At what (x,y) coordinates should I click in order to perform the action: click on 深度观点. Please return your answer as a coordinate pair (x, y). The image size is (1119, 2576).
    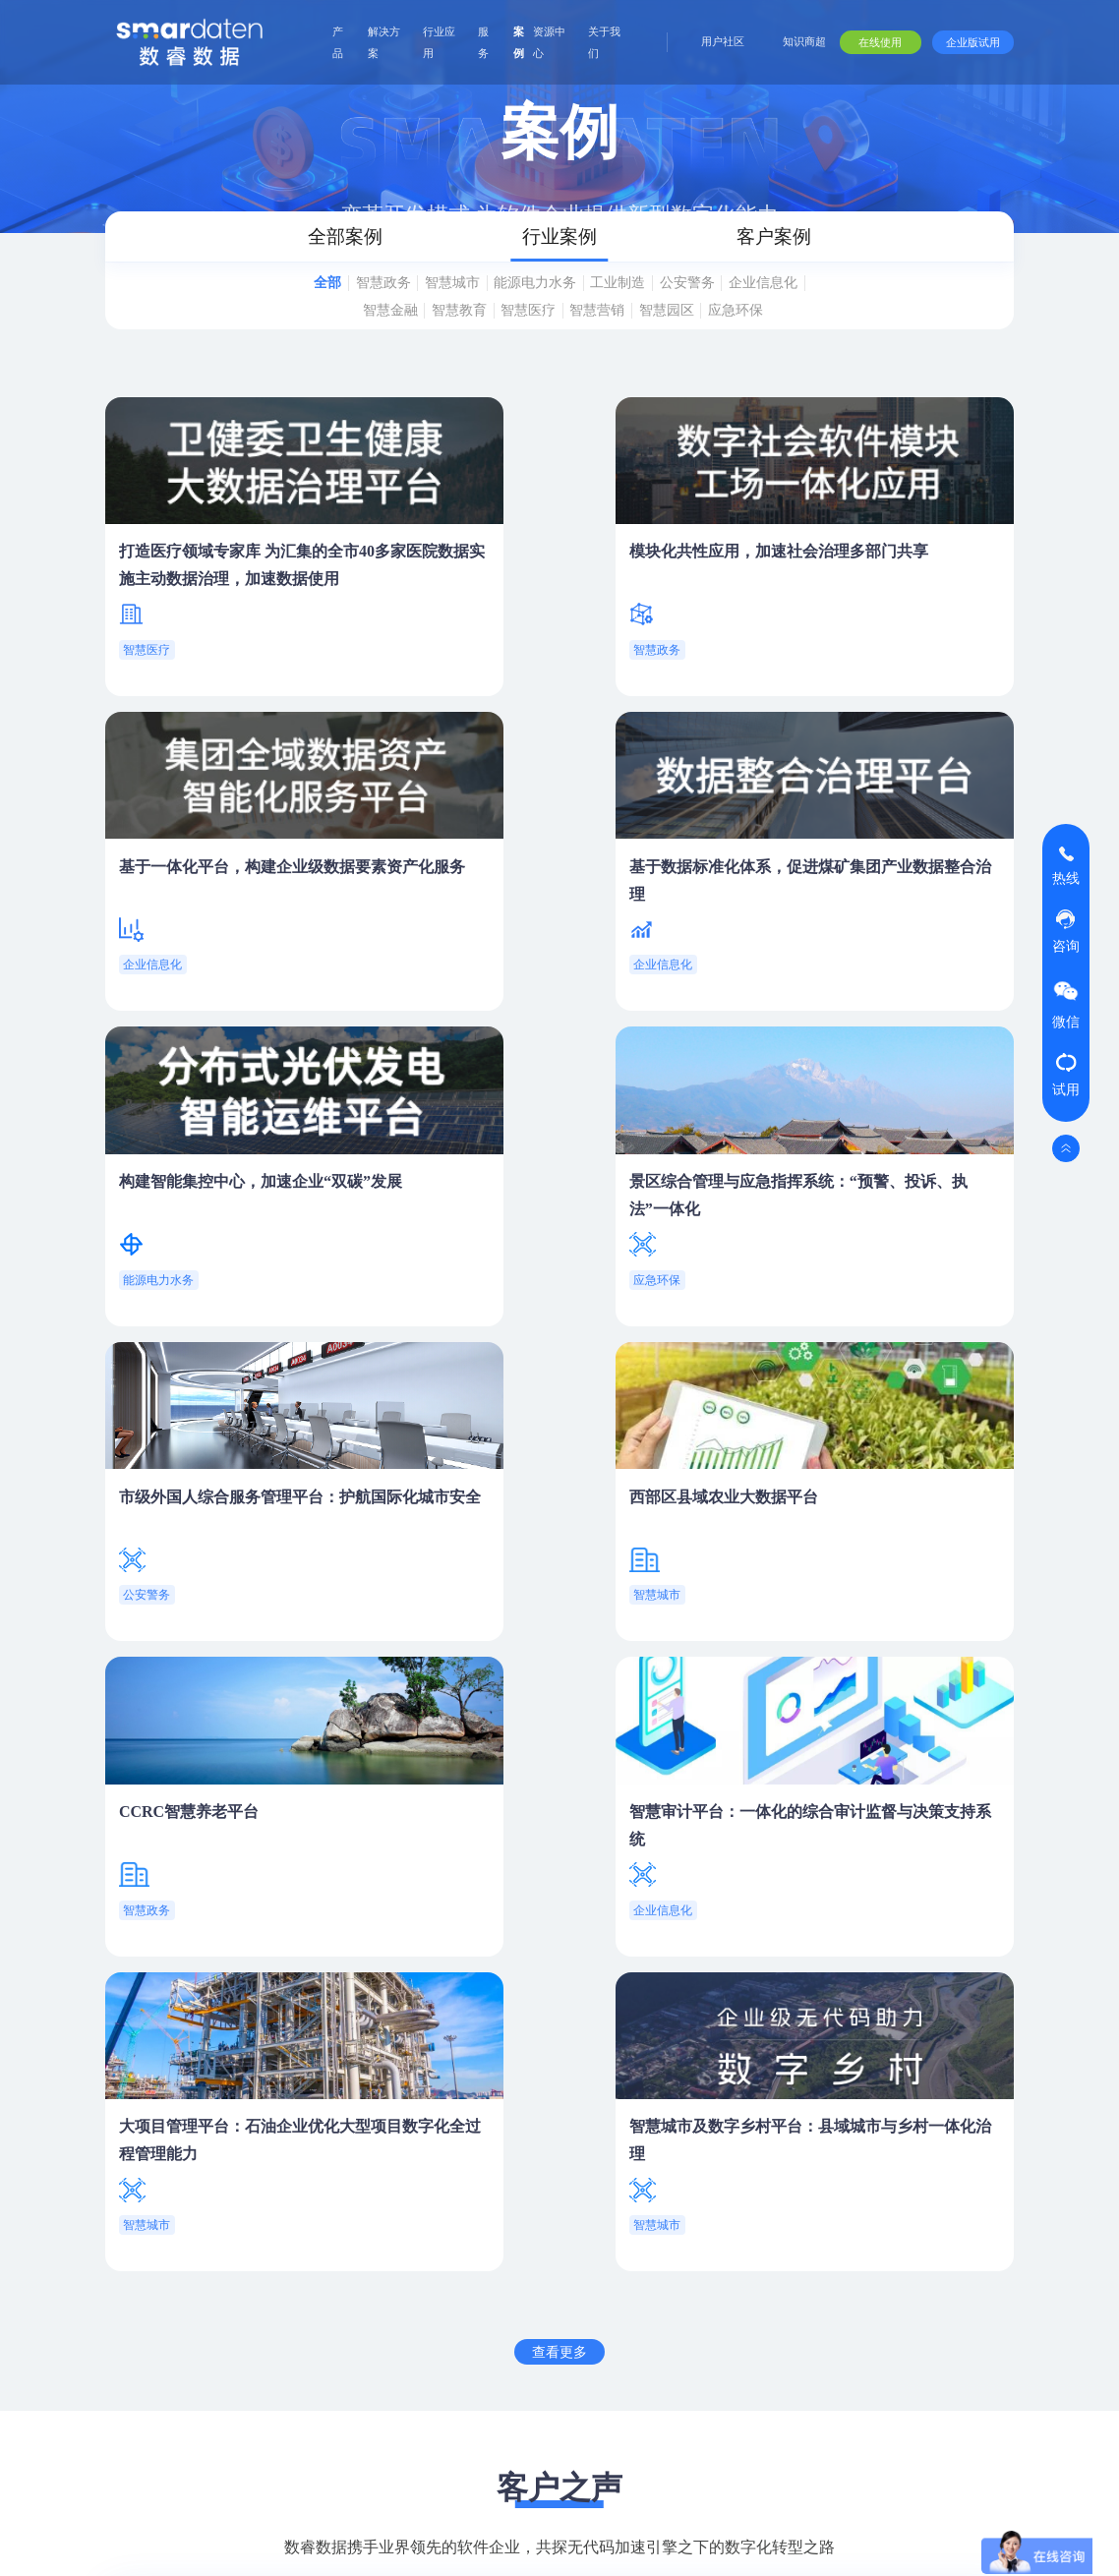
    Looking at the image, I should click on (919, 2255).